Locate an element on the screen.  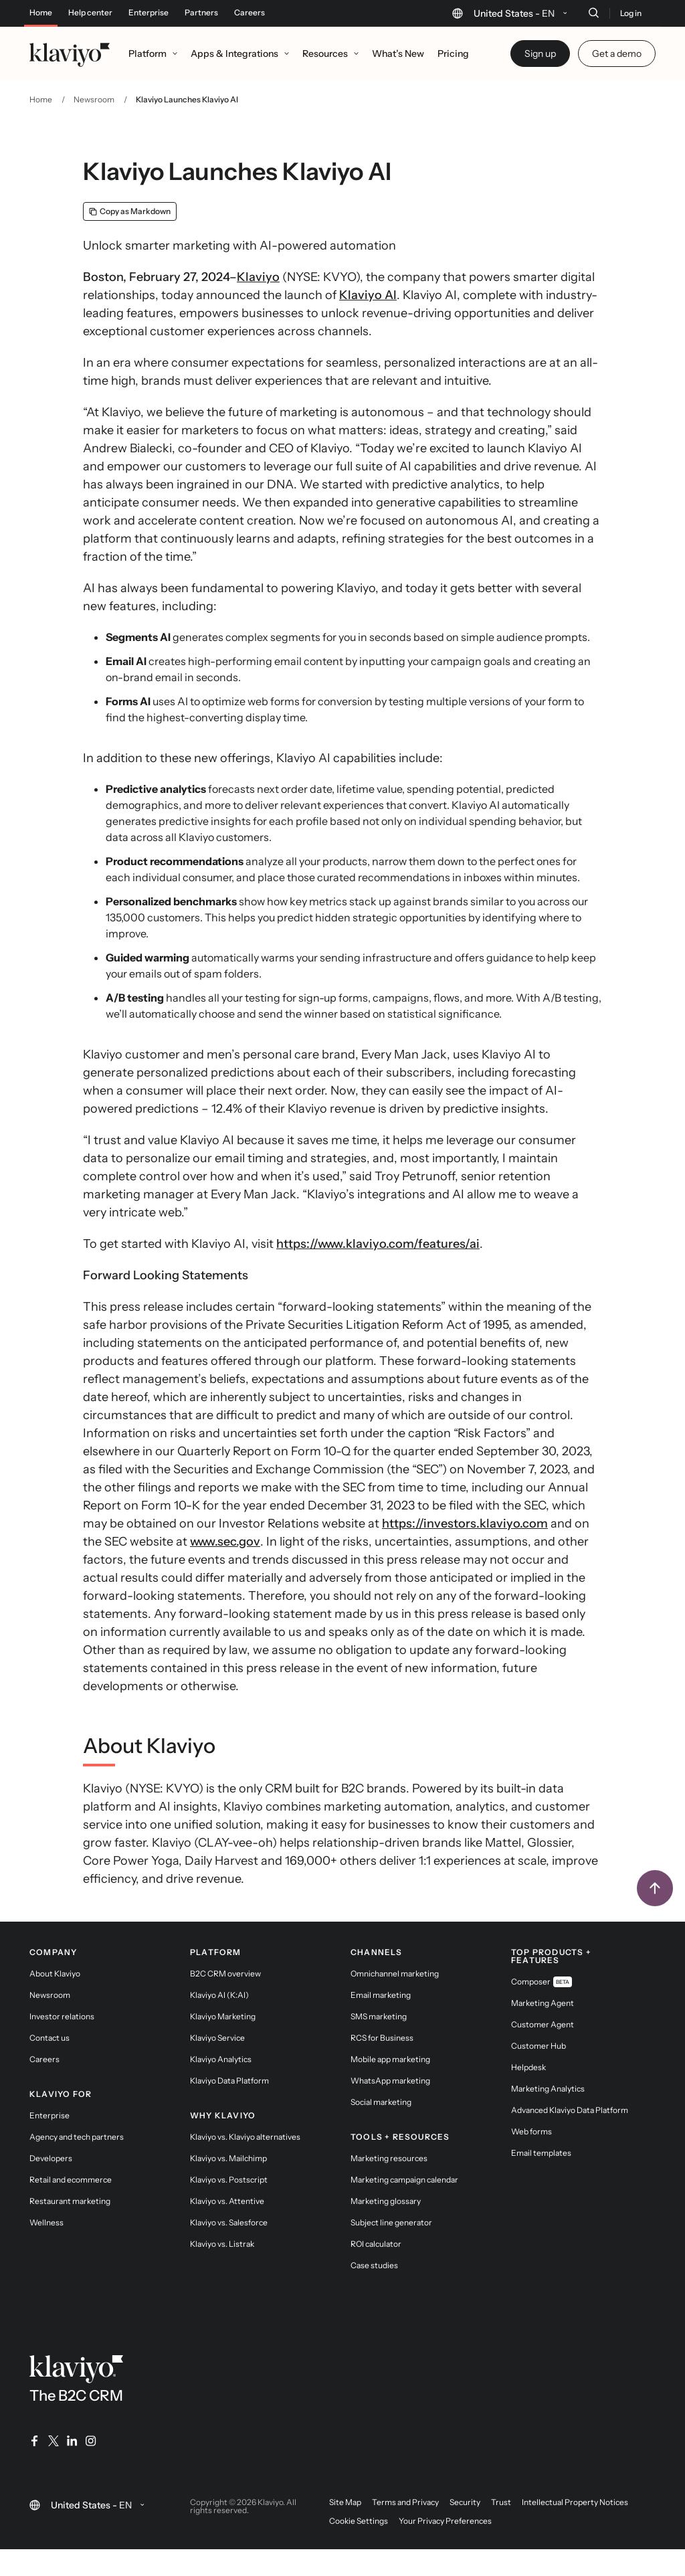
www.sec.gov is located at coordinates (225, 1541).